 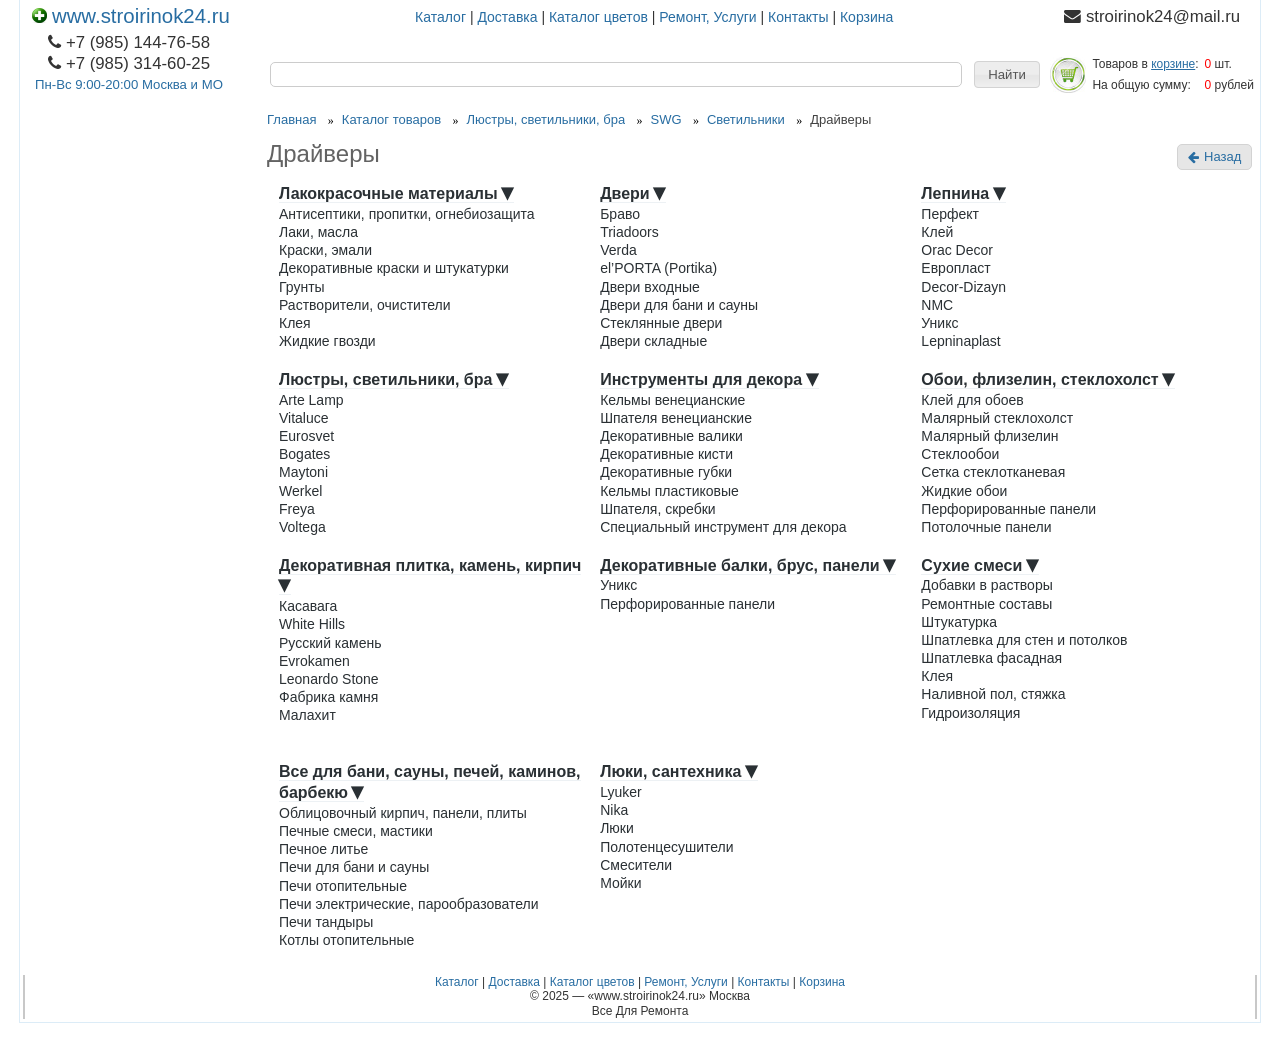 I want to click on Ремонтные составы, so click(x=986, y=604).